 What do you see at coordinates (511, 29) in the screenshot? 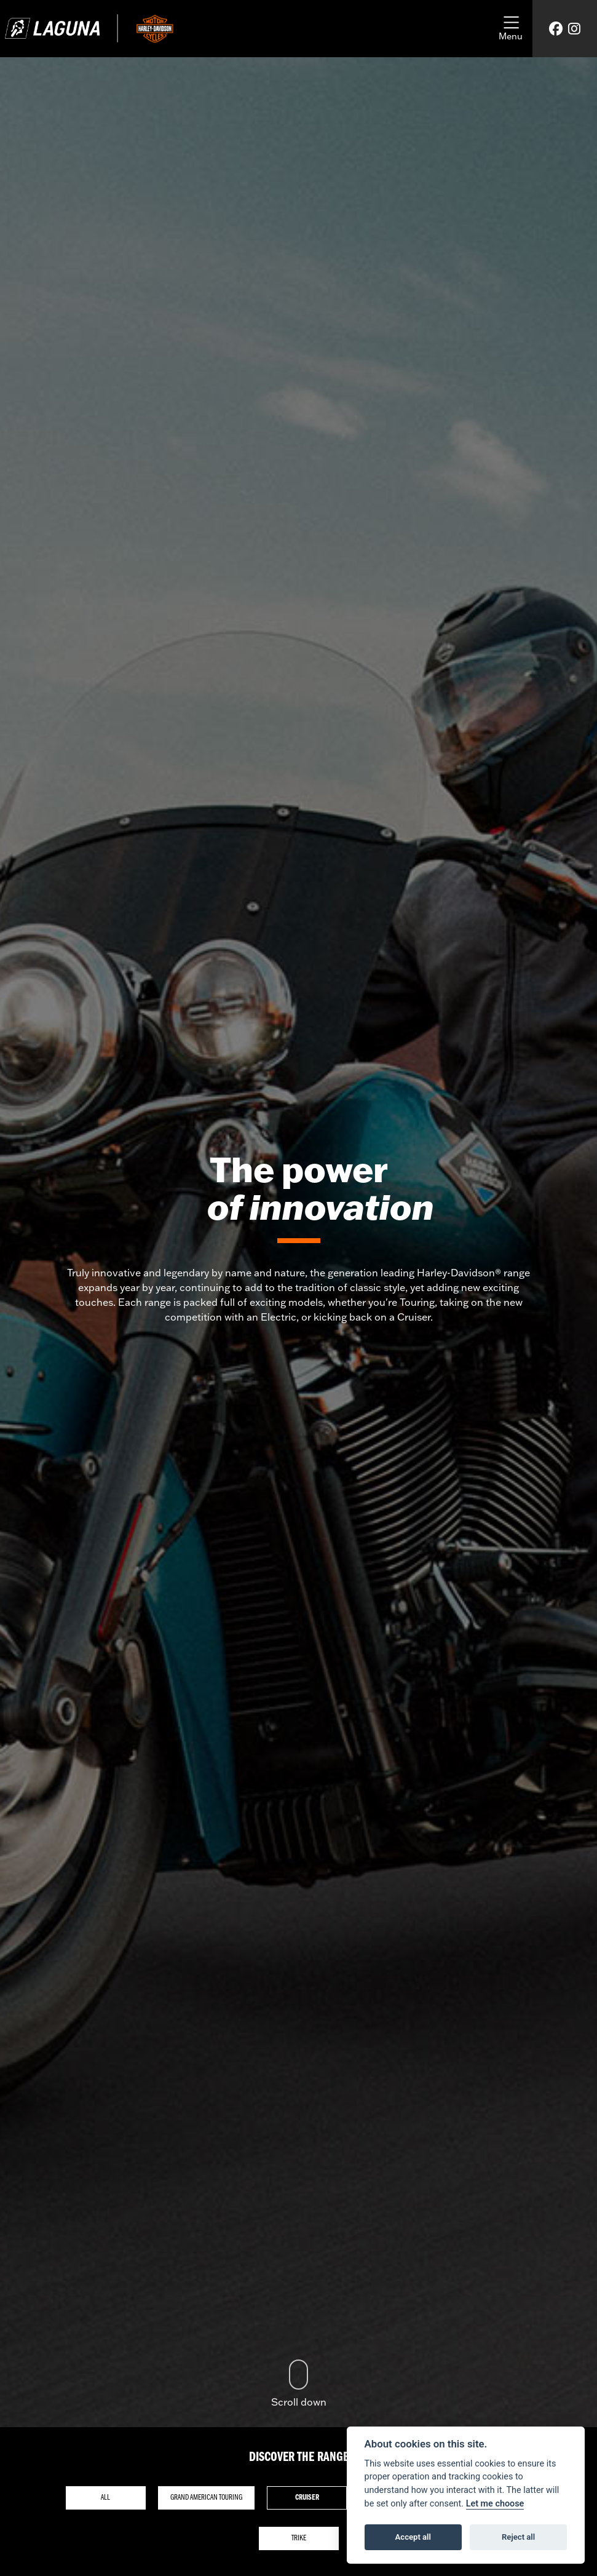
I see `[Toggle navigation]` at bounding box center [511, 29].